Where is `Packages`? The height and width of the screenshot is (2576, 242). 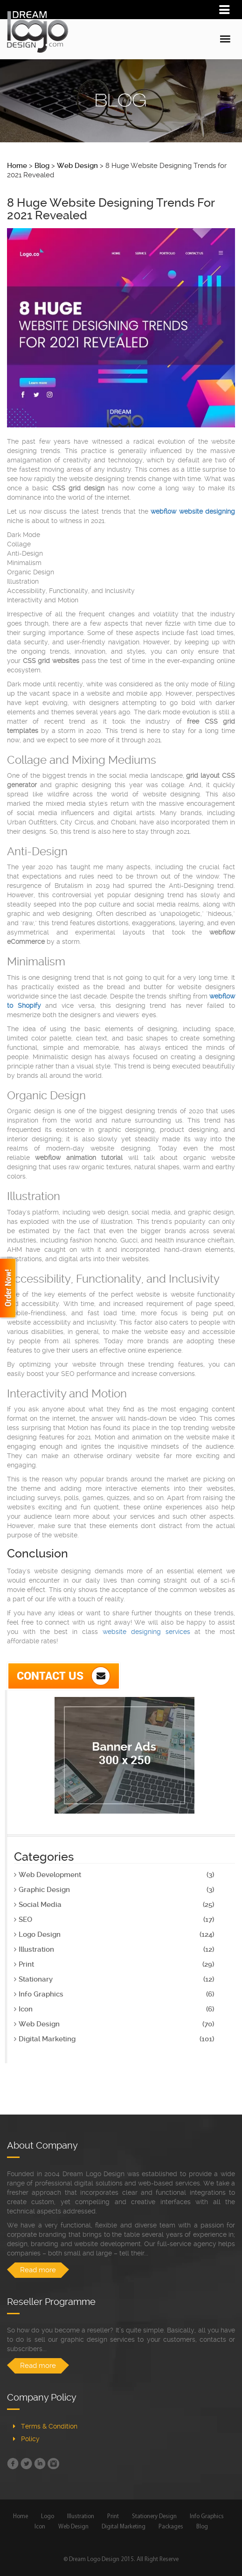
Packages is located at coordinates (171, 2527).